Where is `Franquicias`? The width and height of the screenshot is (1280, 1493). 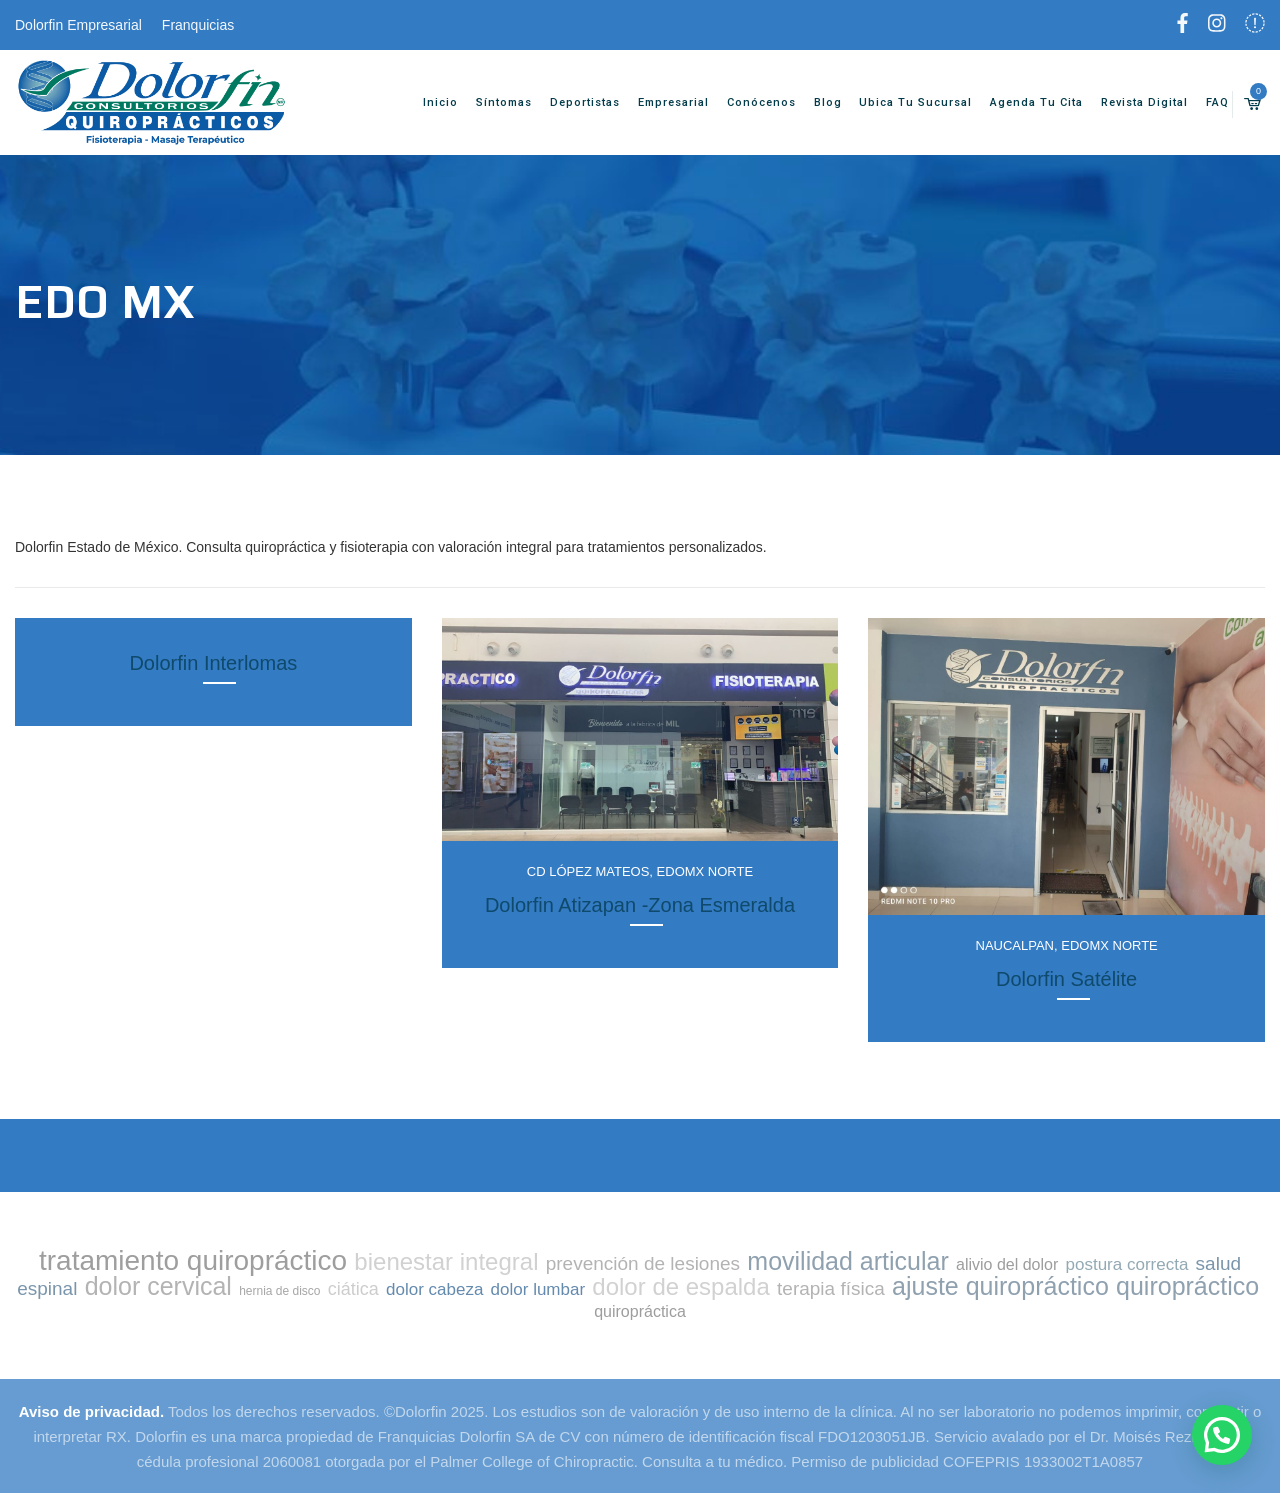 Franquicias is located at coordinates (198, 25).